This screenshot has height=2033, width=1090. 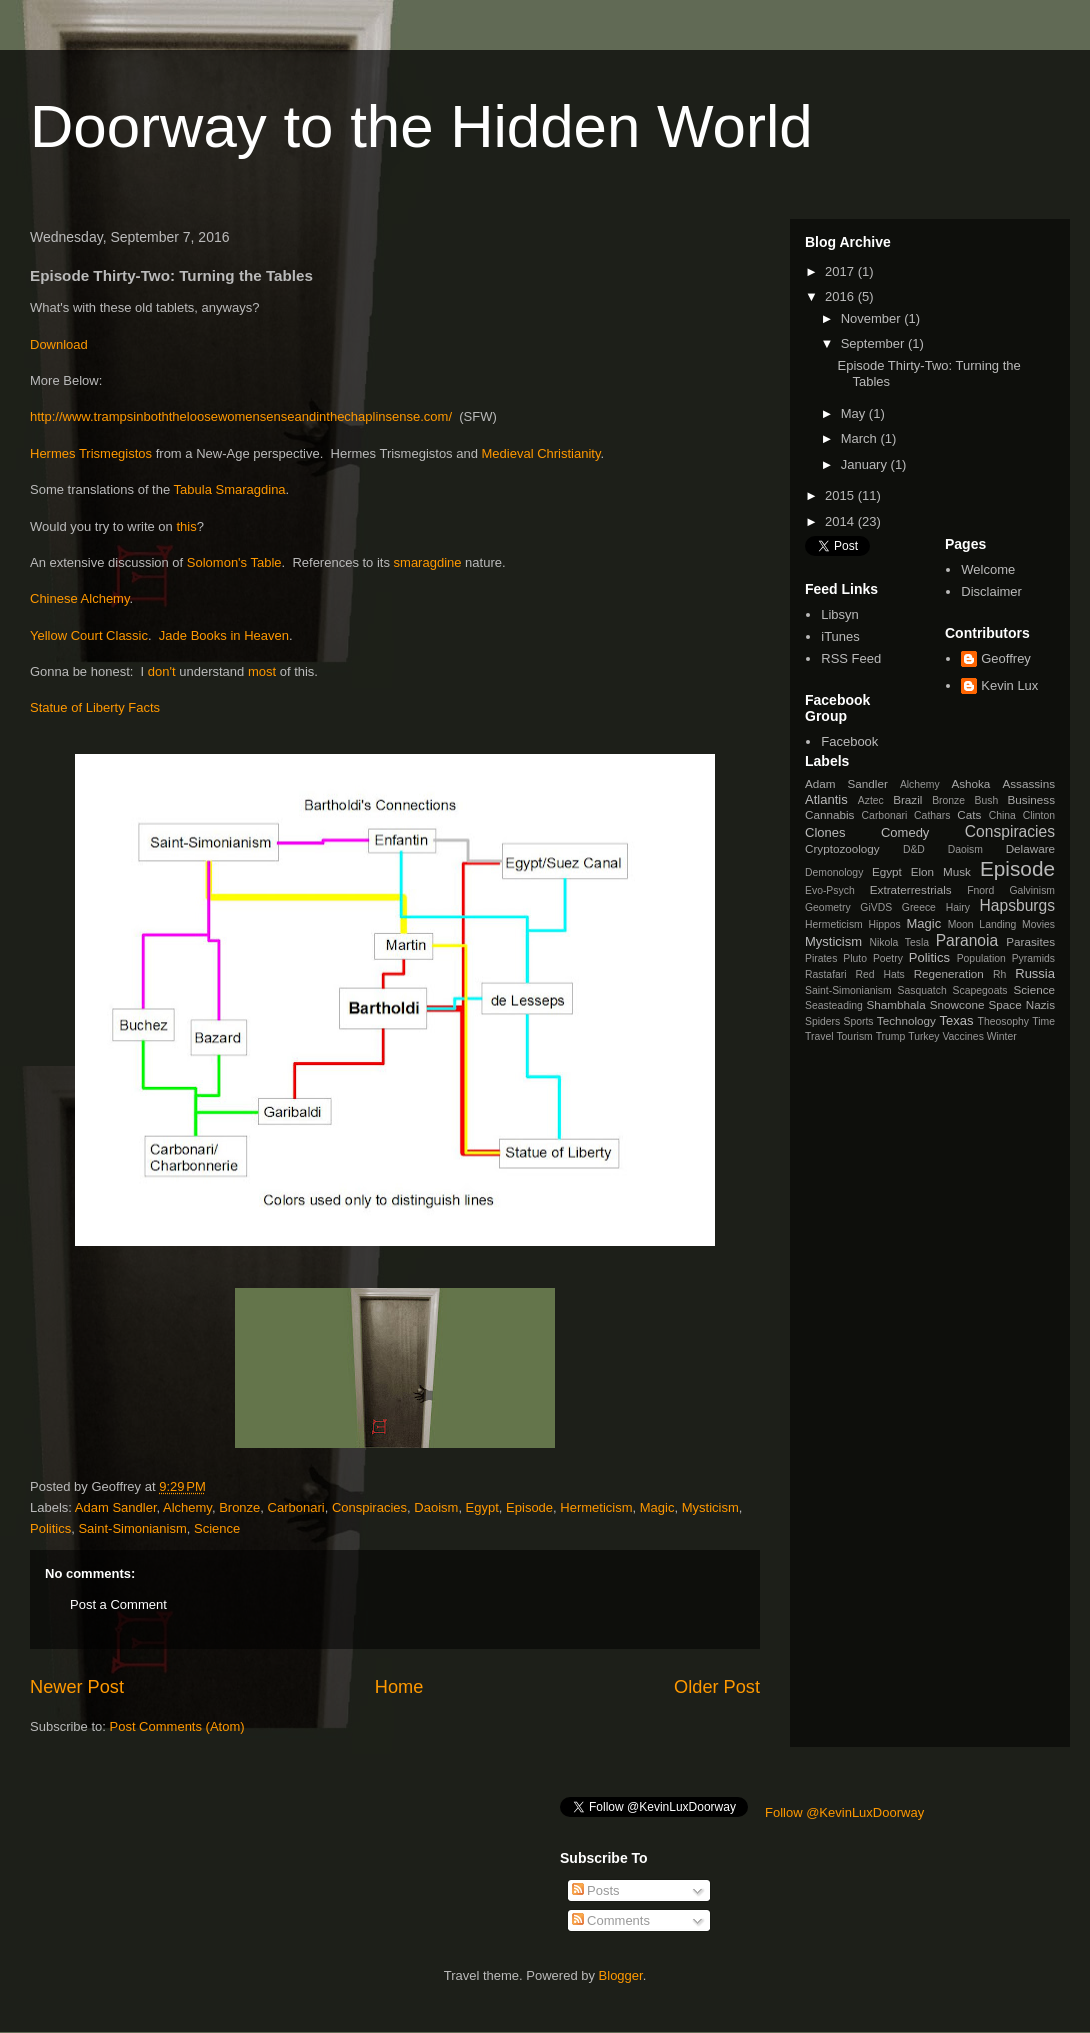 I want to click on Cathars, so click(x=932, y=815).